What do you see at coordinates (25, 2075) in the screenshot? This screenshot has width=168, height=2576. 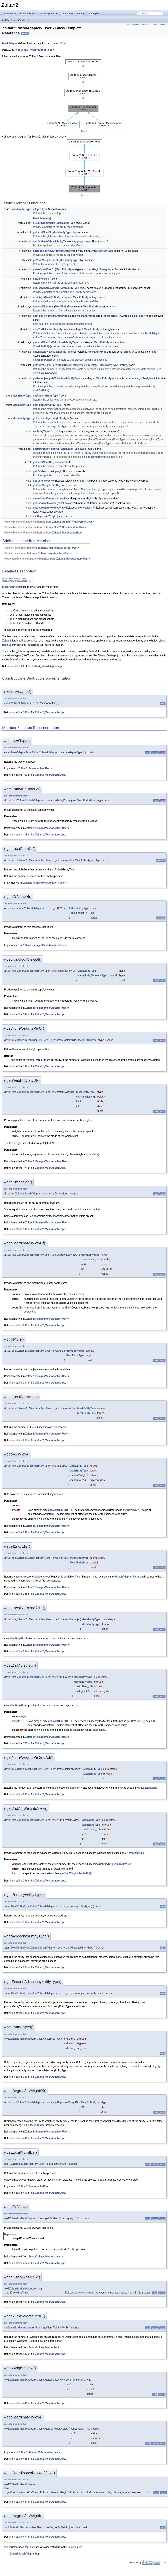 I see `340` at bounding box center [25, 2075].